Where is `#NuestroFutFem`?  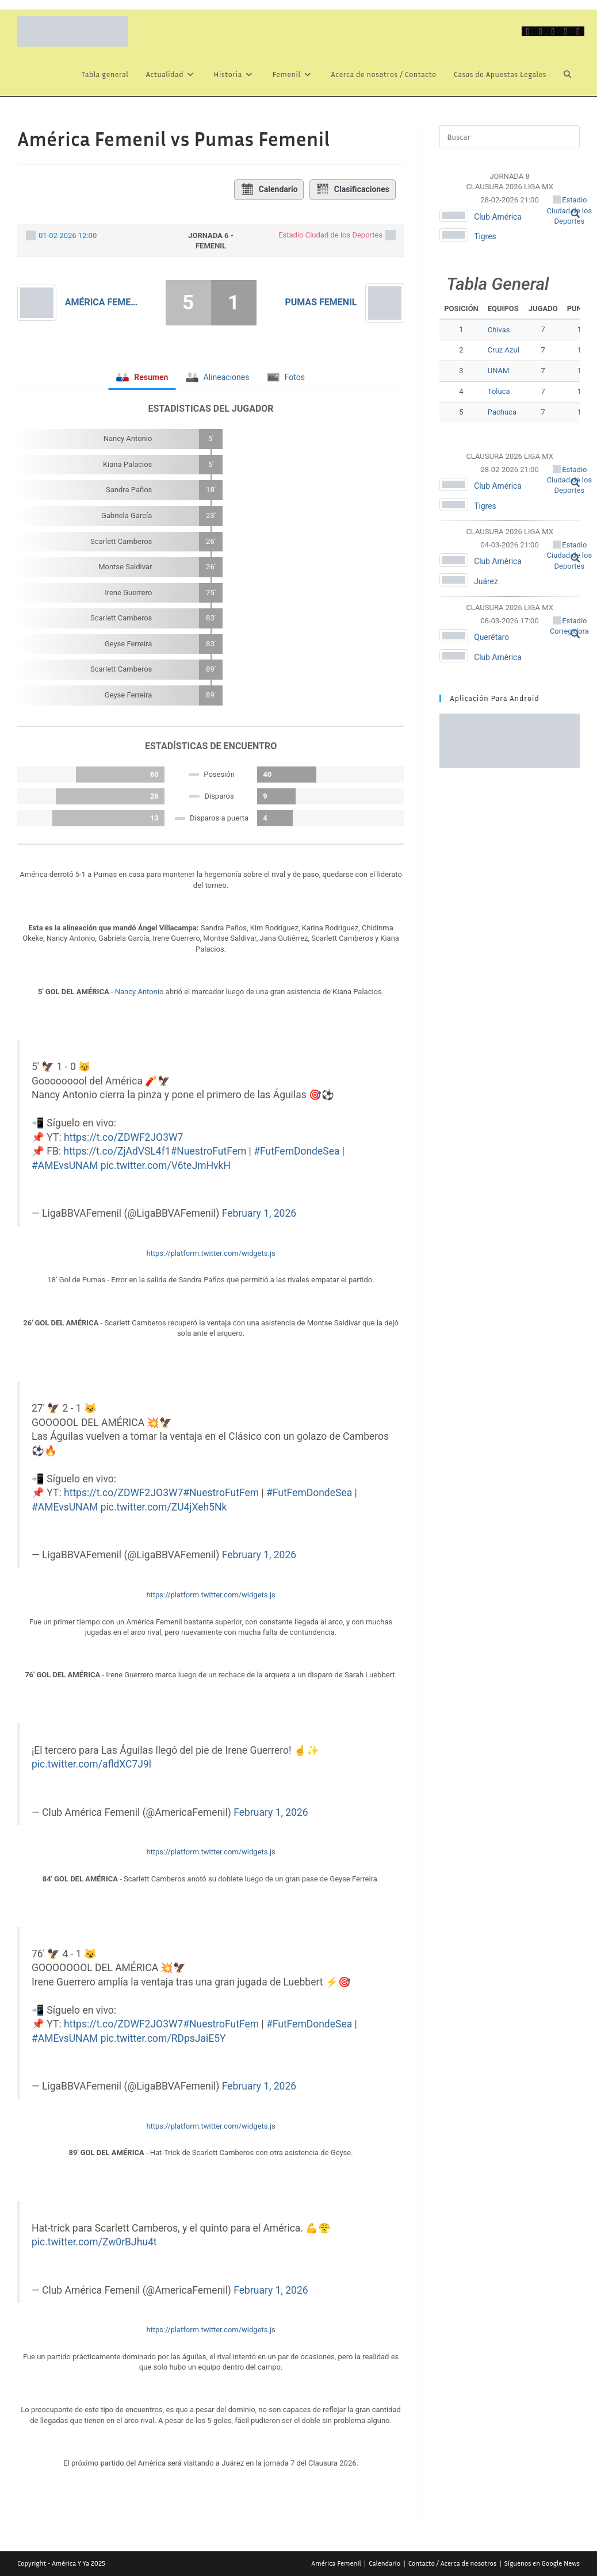 #NuestroFutFem is located at coordinates (209, 1151).